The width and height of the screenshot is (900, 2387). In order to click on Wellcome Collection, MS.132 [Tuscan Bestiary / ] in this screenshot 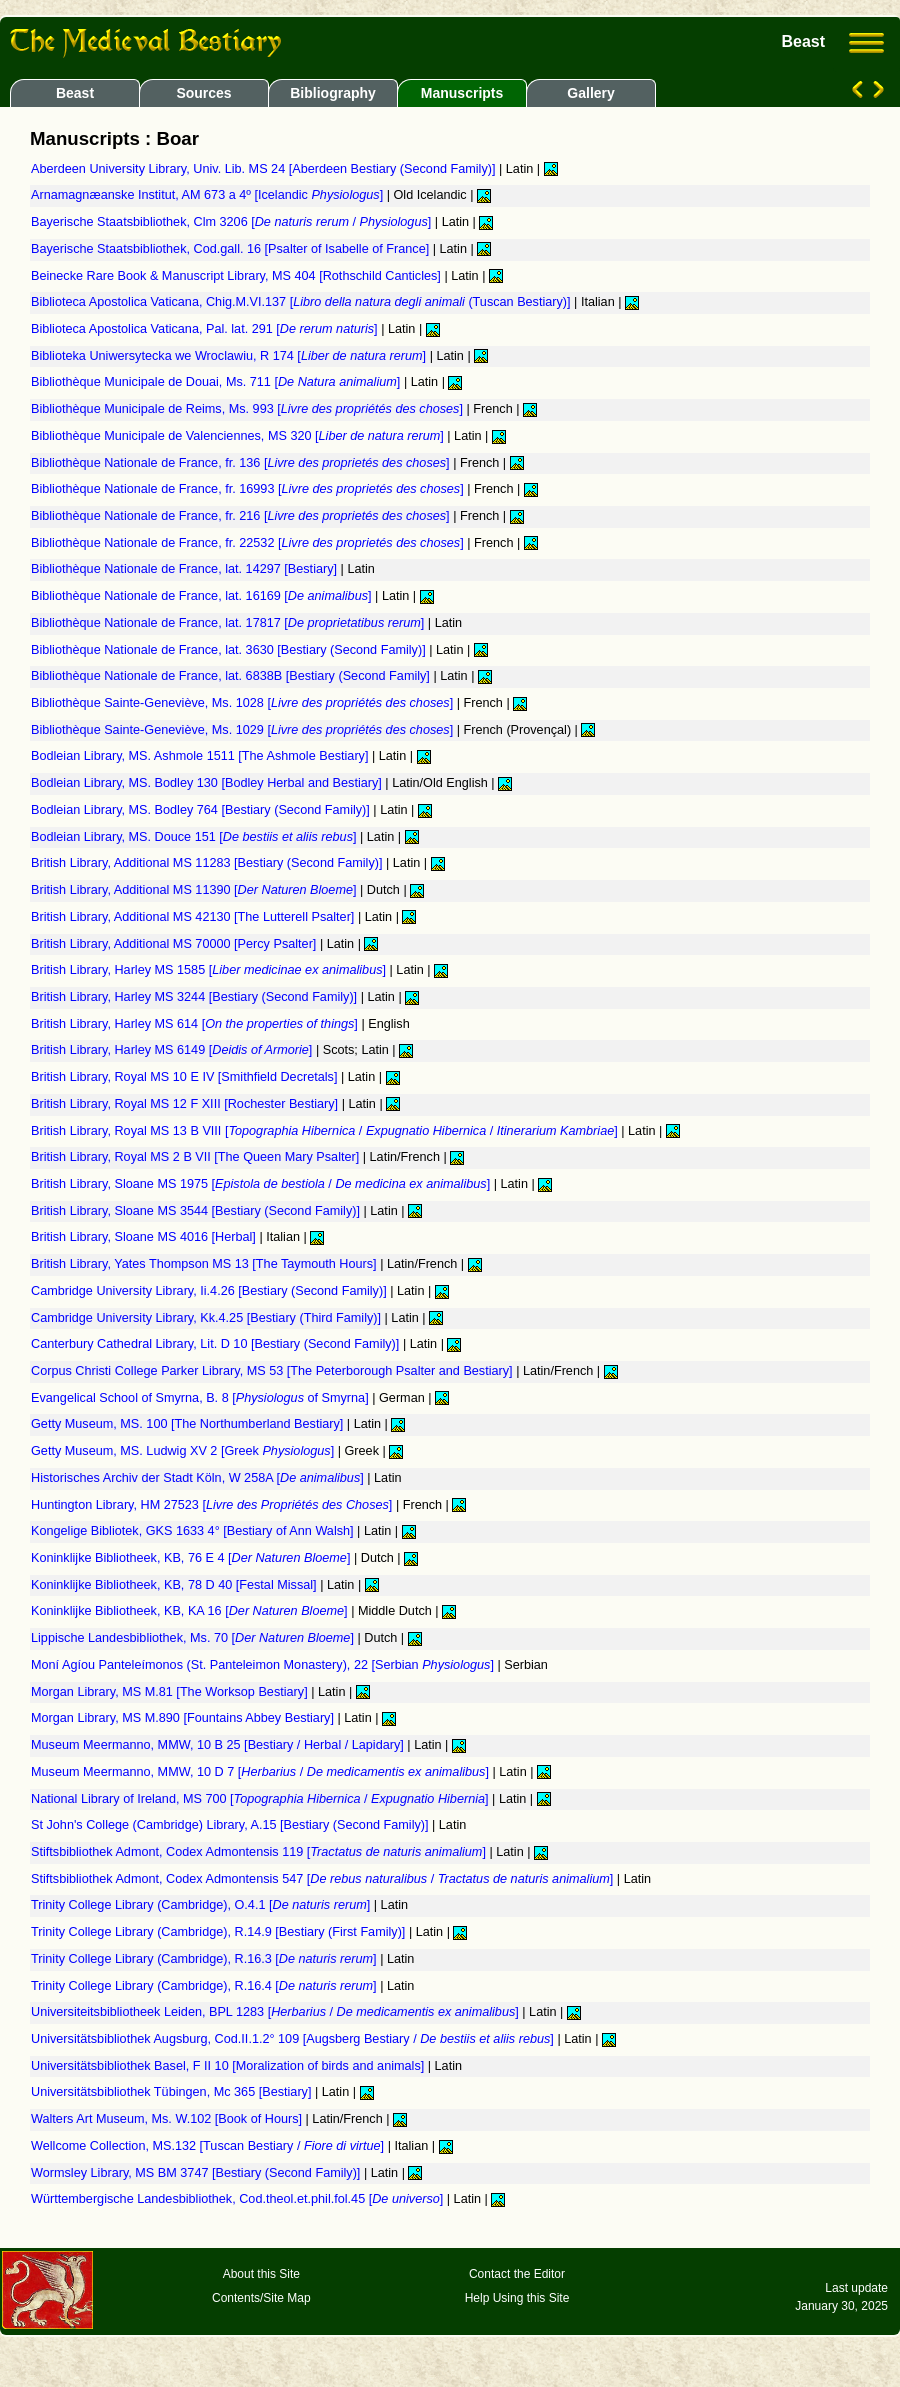, I will do `click(209, 2146)`.